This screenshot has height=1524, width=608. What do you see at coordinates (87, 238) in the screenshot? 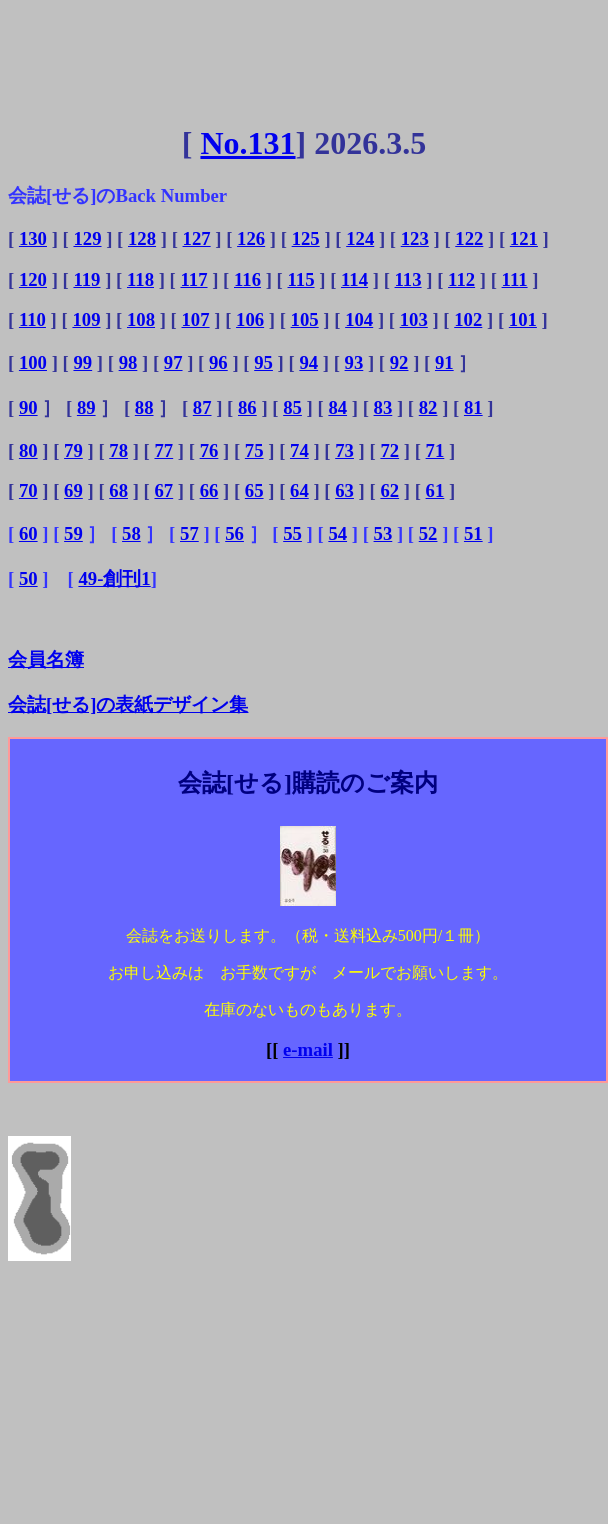
I see `129` at bounding box center [87, 238].